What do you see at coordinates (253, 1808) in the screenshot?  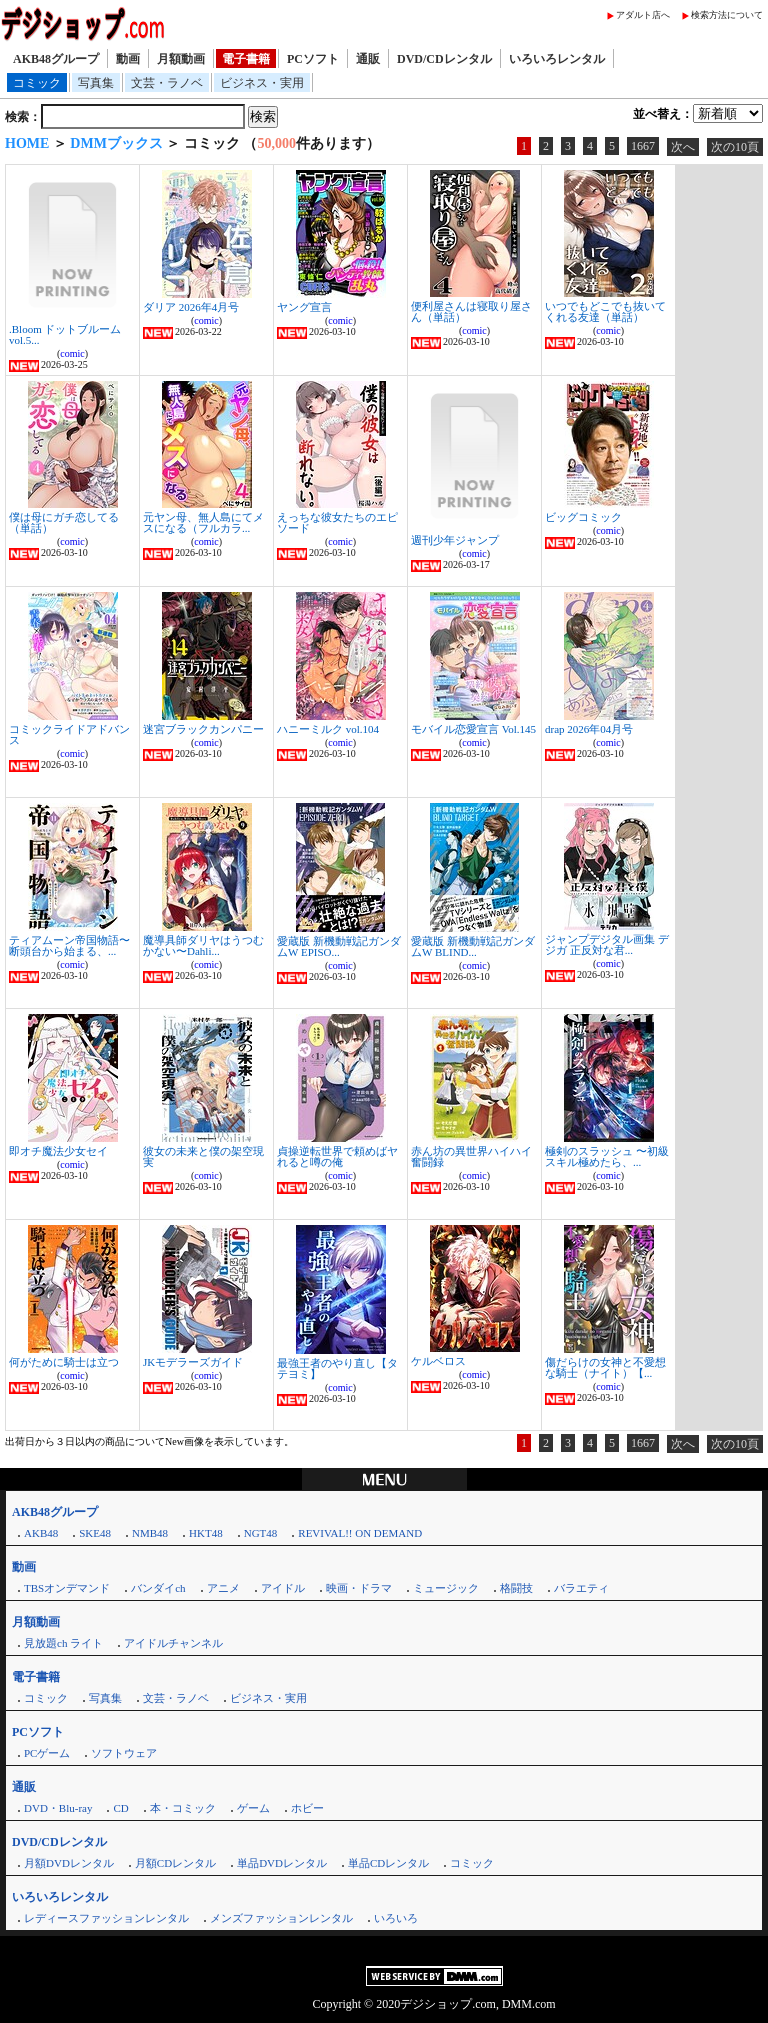 I see `ゲーム` at bounding box center [253, 1808].